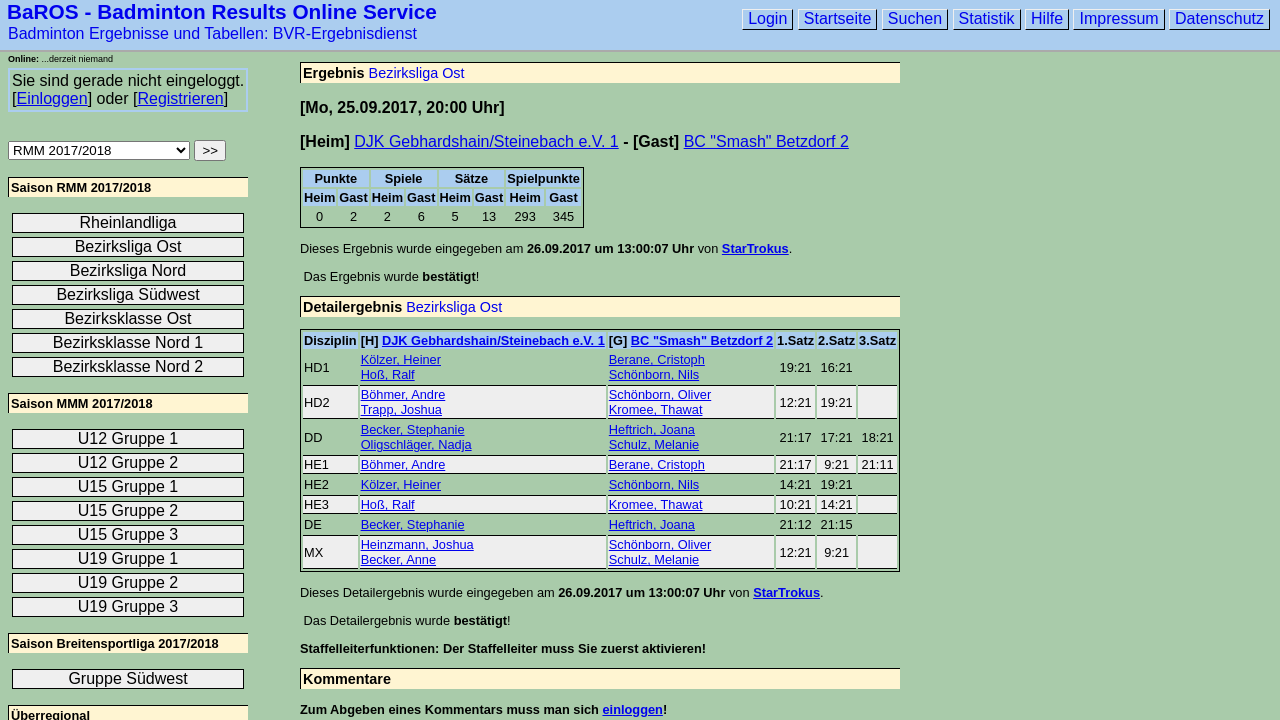  Describe the element at coordinates (654, 444) in the screenshot. I see `Schulz, Melanie` at that location.